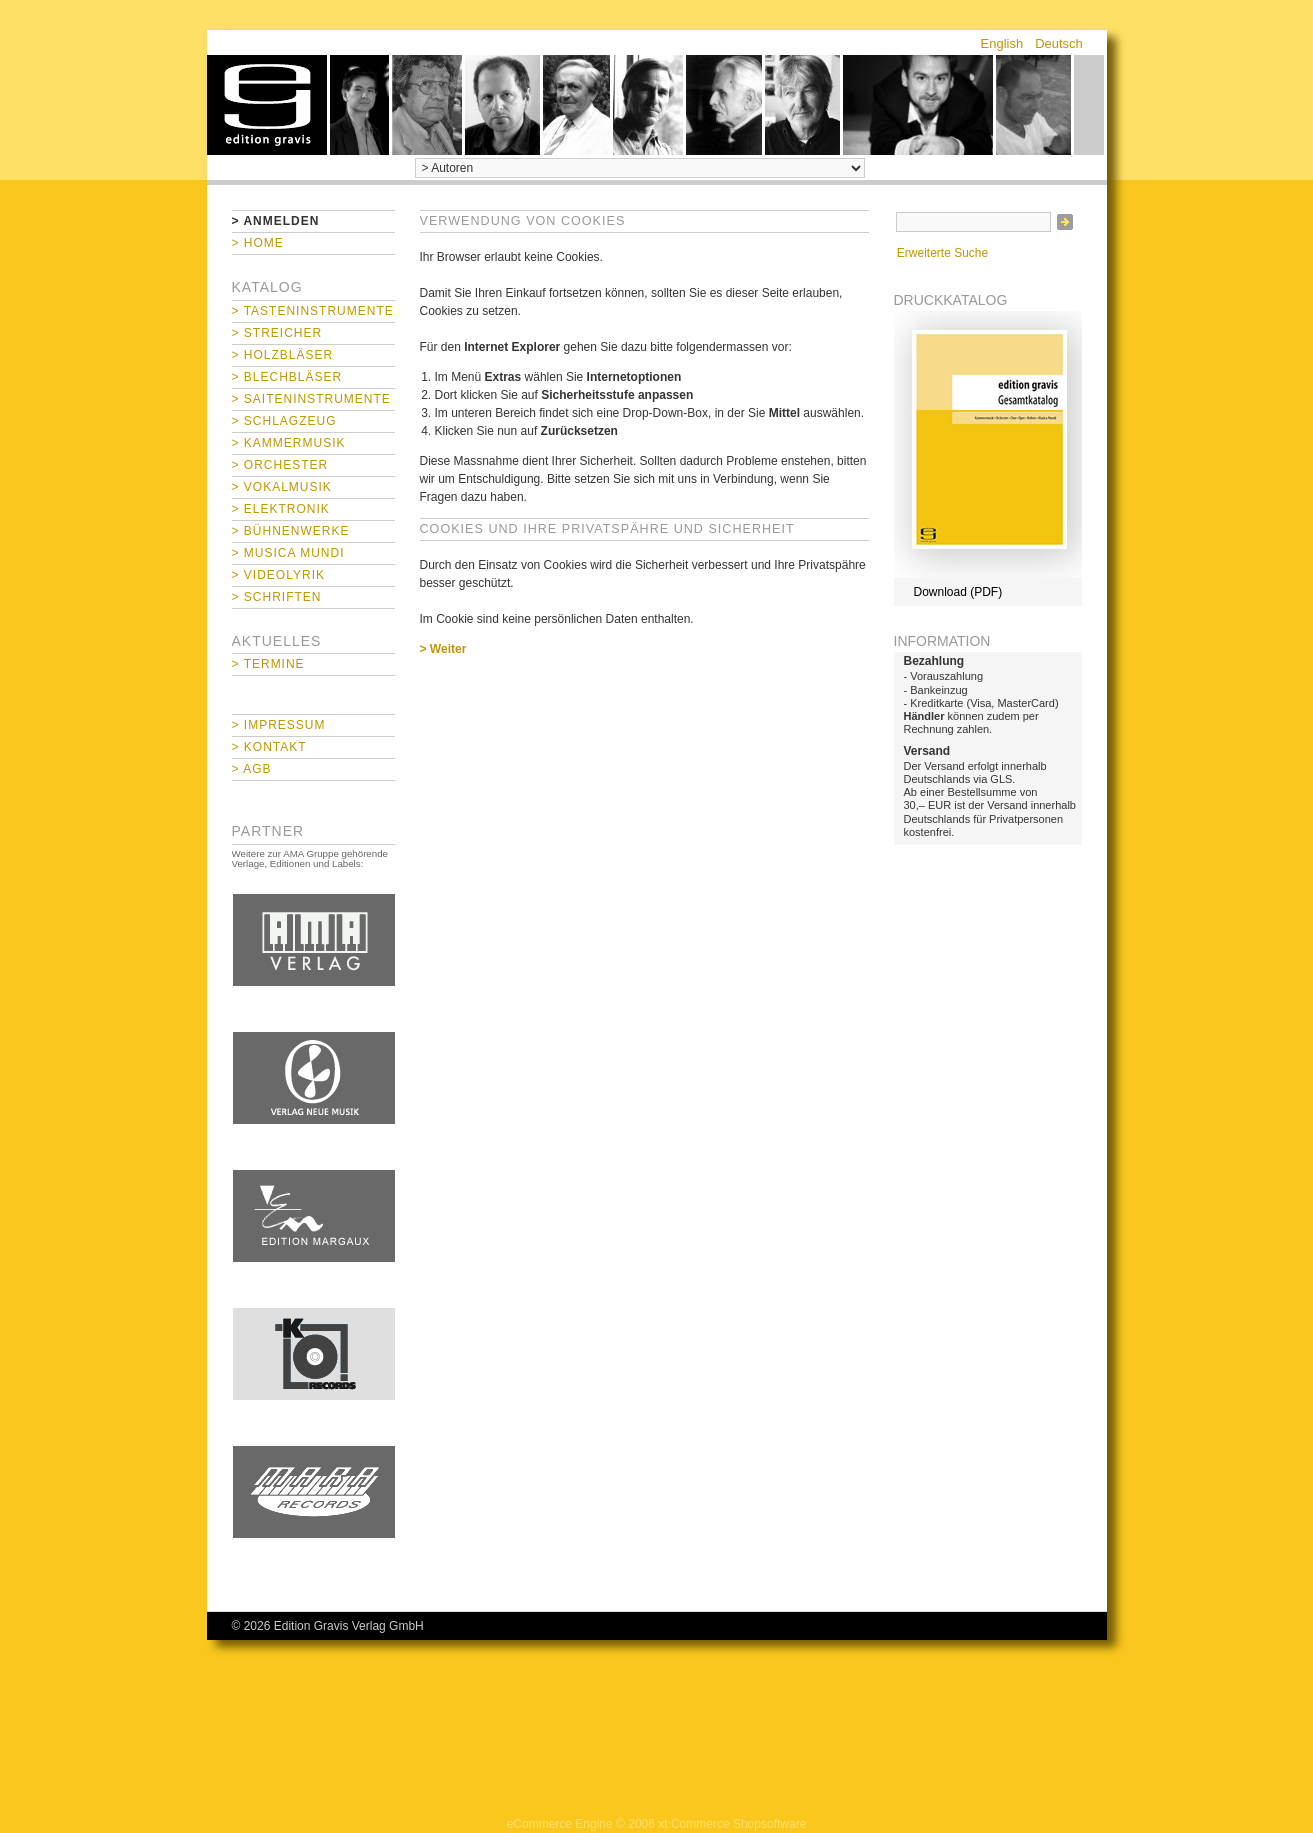 This screenshot has height=1833, width=1313. What do you see at coordinates (280, 465) in the screenshot?
I see `> Orchester` at bounding box center [280, 465].